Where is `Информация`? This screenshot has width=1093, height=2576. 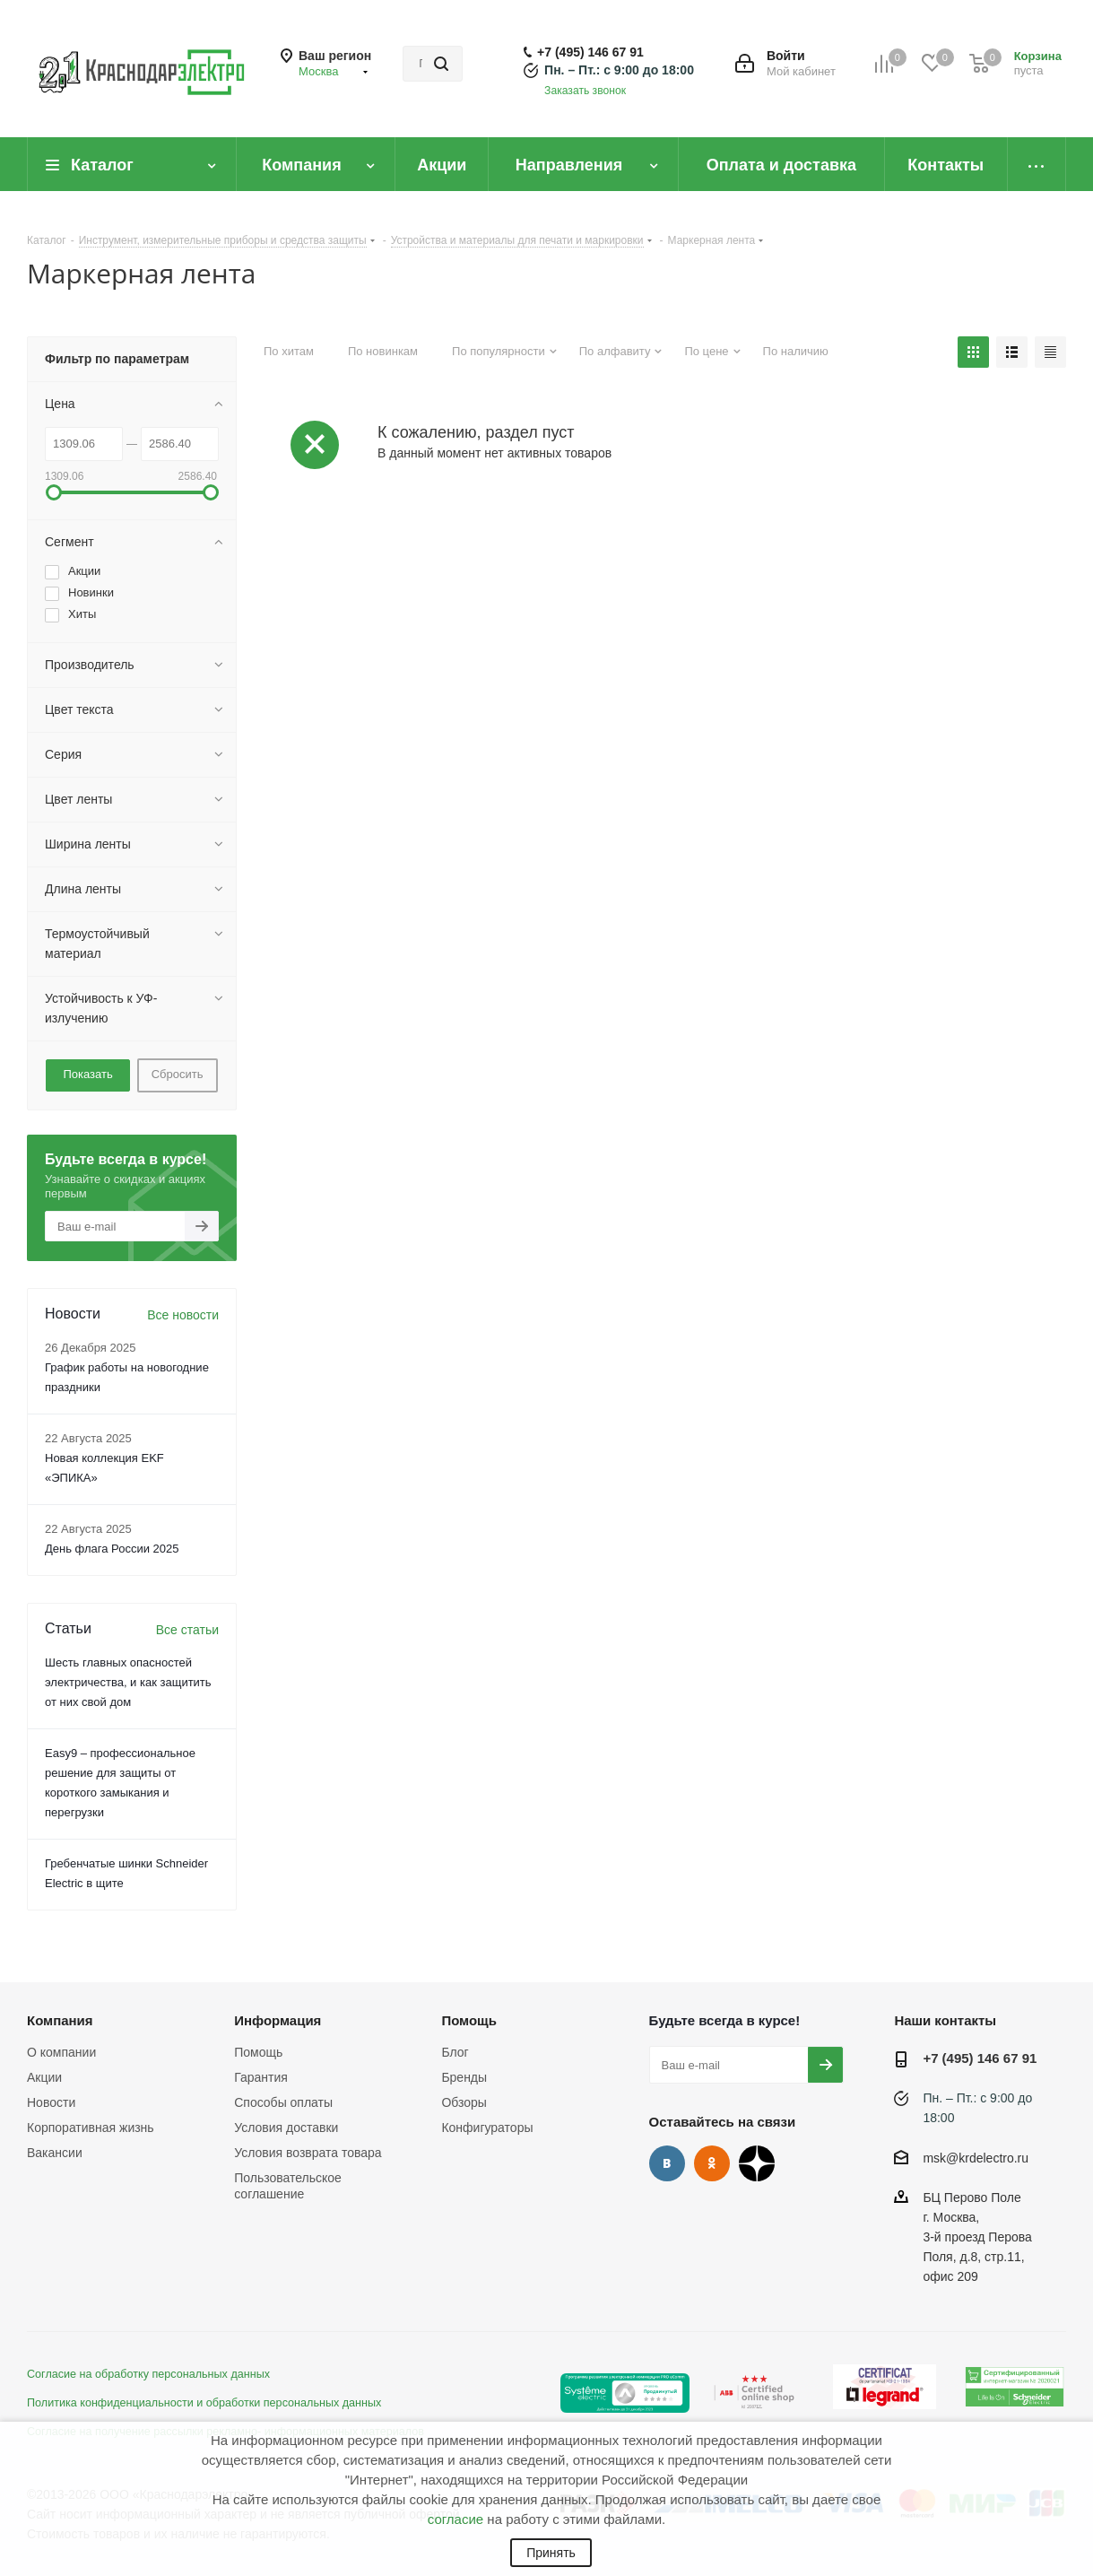 Информация is located at coordinates (277, 2020).